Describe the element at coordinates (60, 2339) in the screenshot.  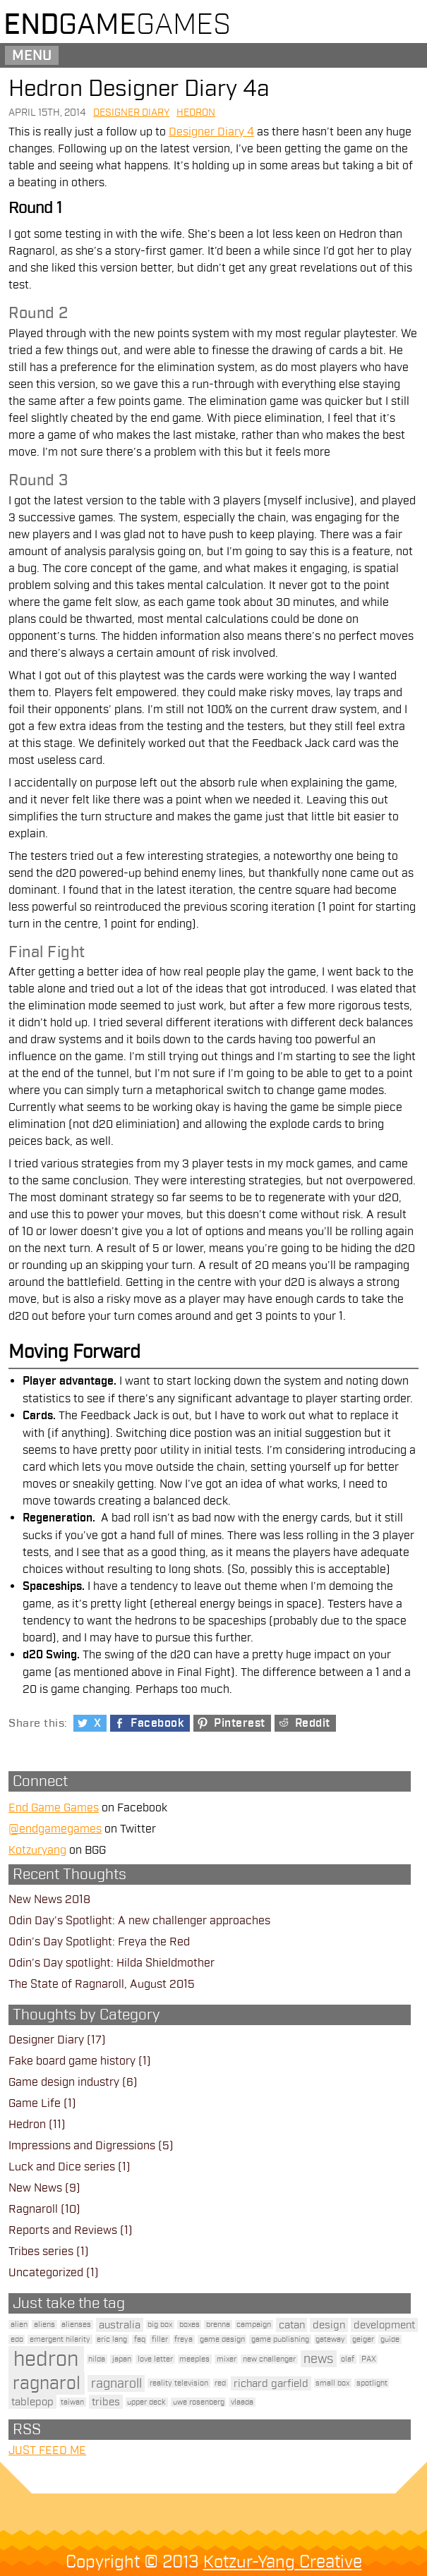
I see `emergent hilarity [emergent hilarity (1 item)]` at that location.